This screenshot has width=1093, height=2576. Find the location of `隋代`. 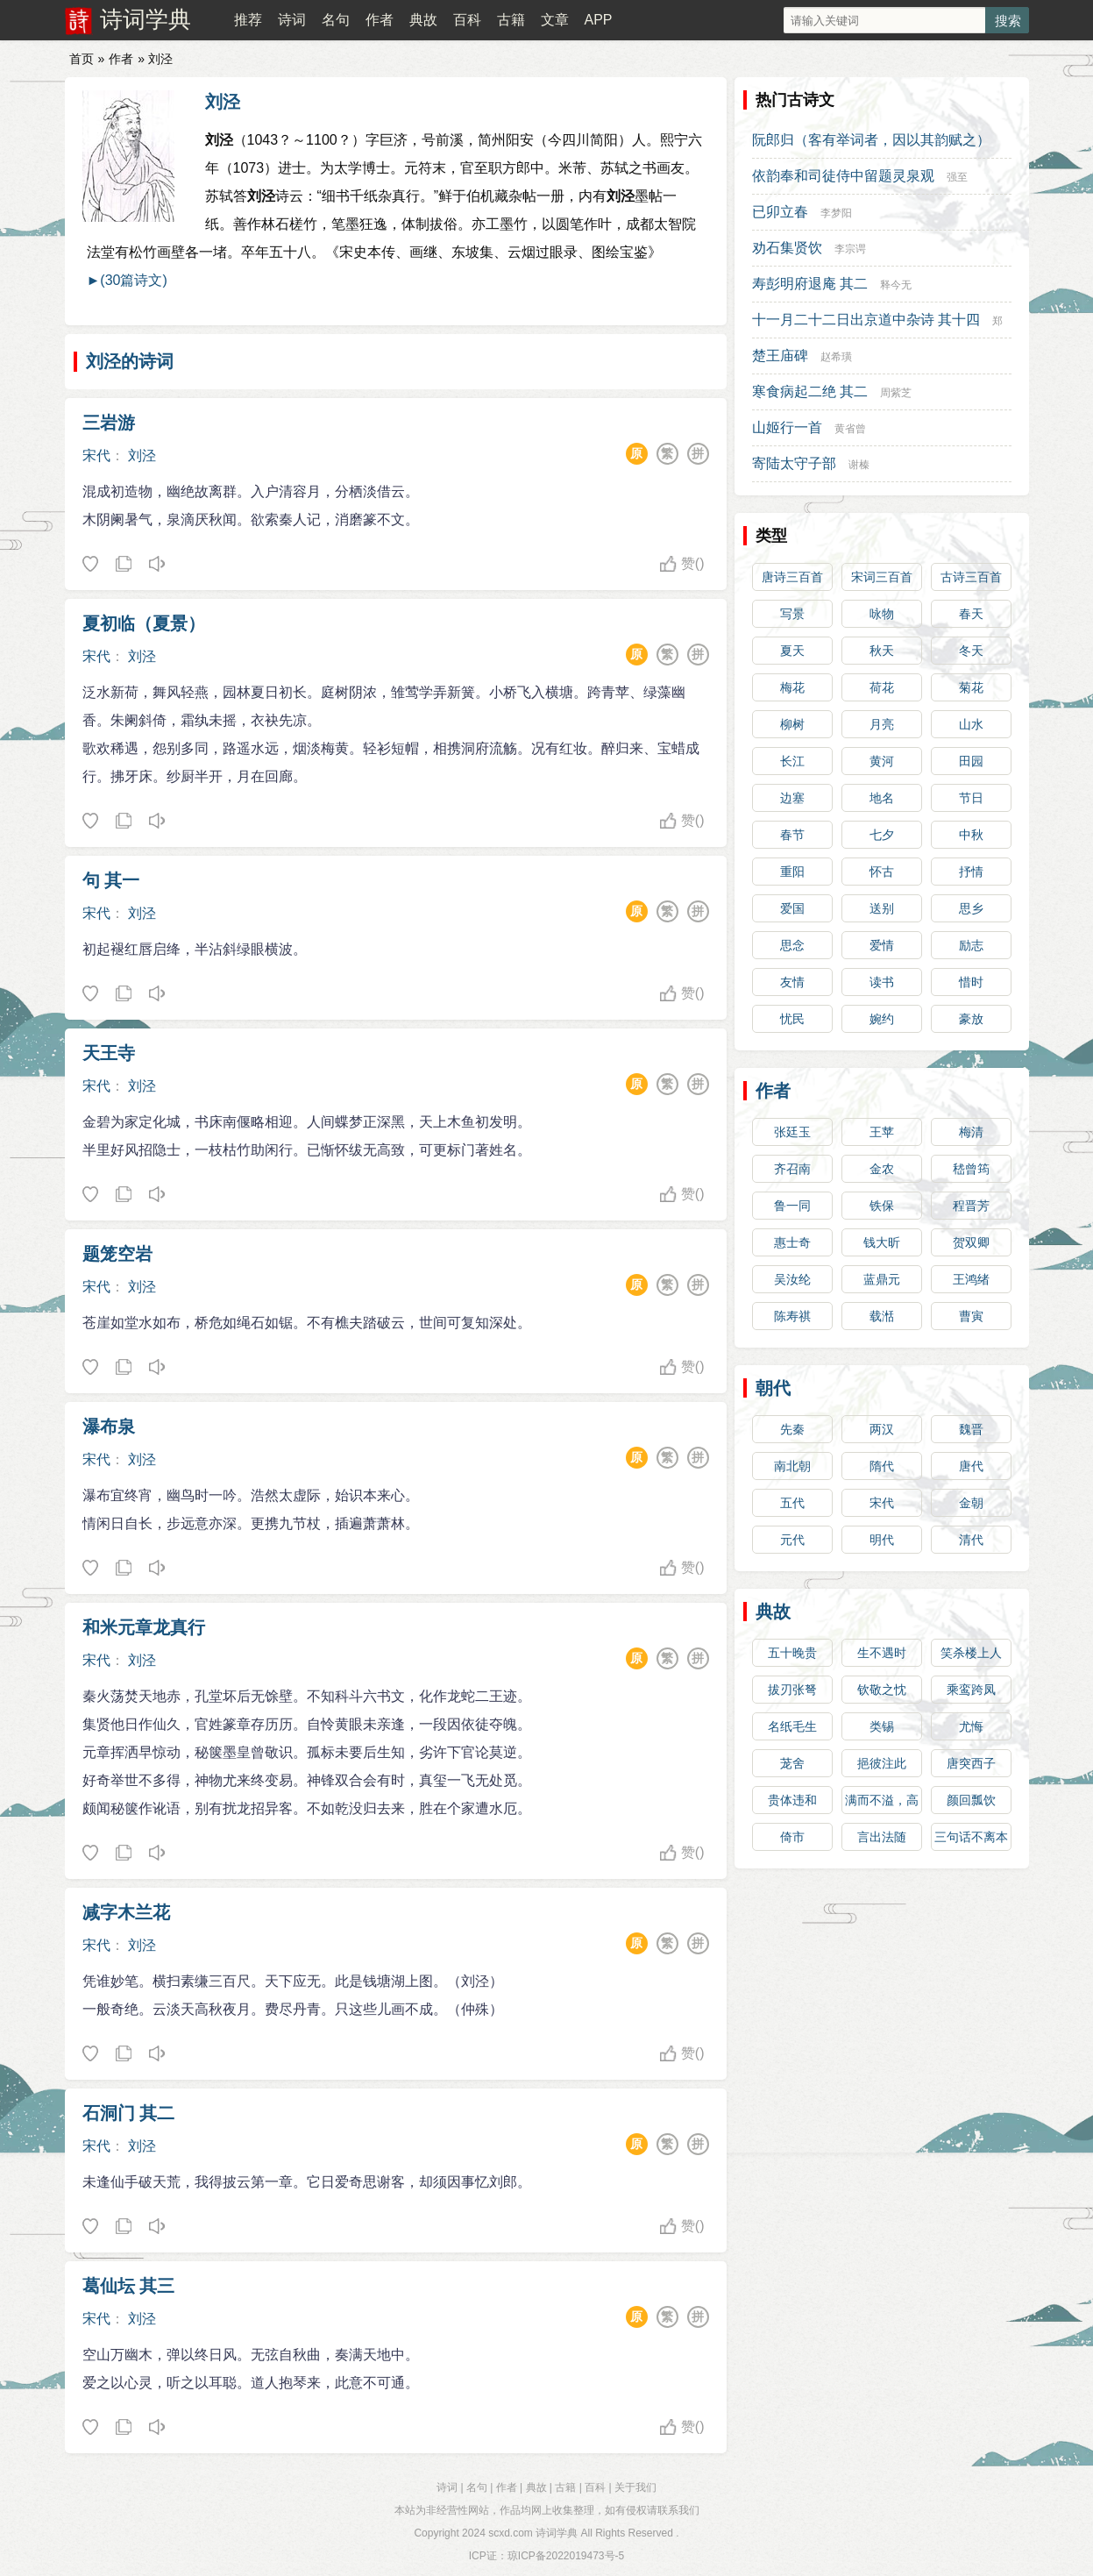

隋代 is located at coordinates (881, 1466).